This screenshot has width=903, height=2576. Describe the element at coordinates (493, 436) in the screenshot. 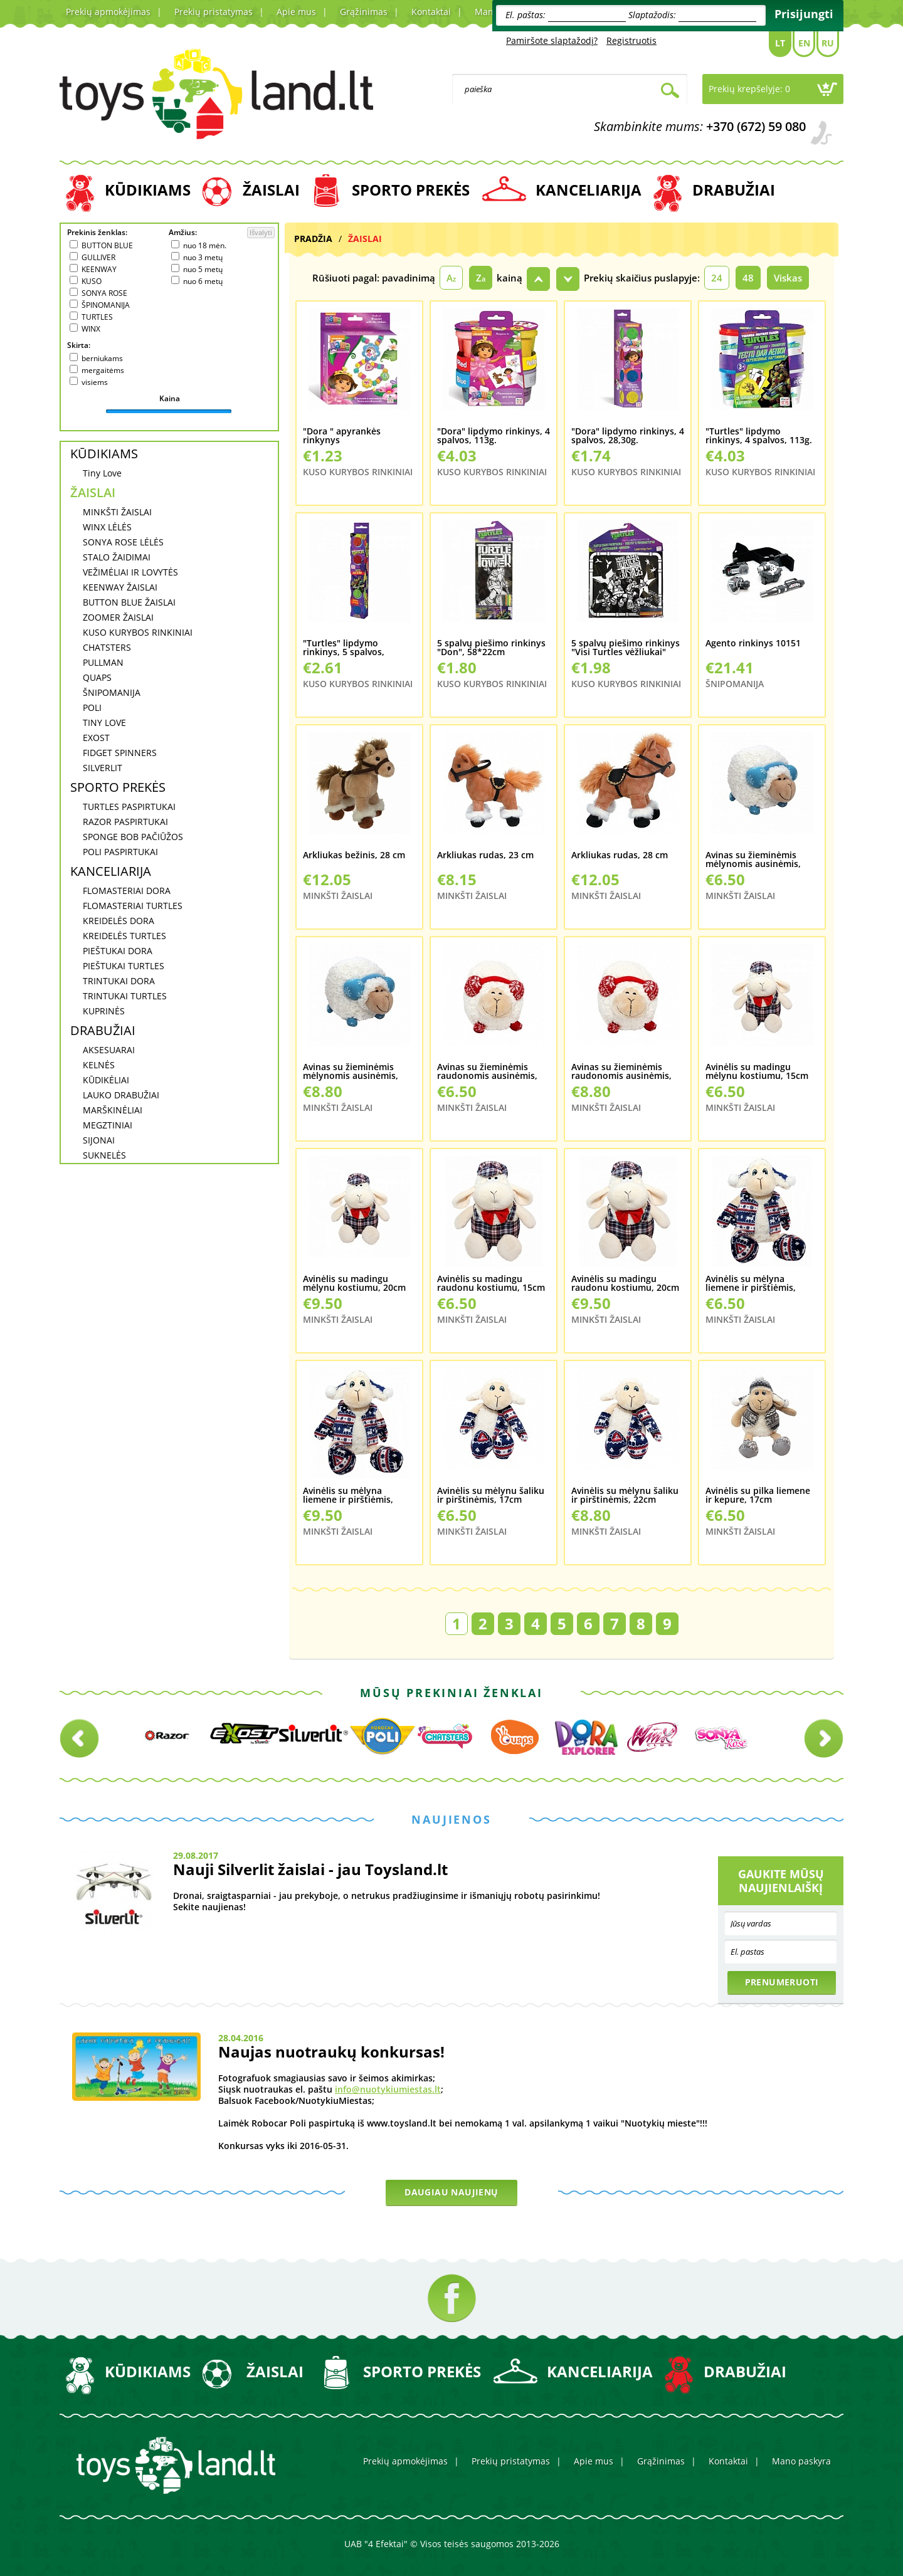

I see `"Dora" lipdymo rinkinys, 4 spalvos, 113g.` at that location.